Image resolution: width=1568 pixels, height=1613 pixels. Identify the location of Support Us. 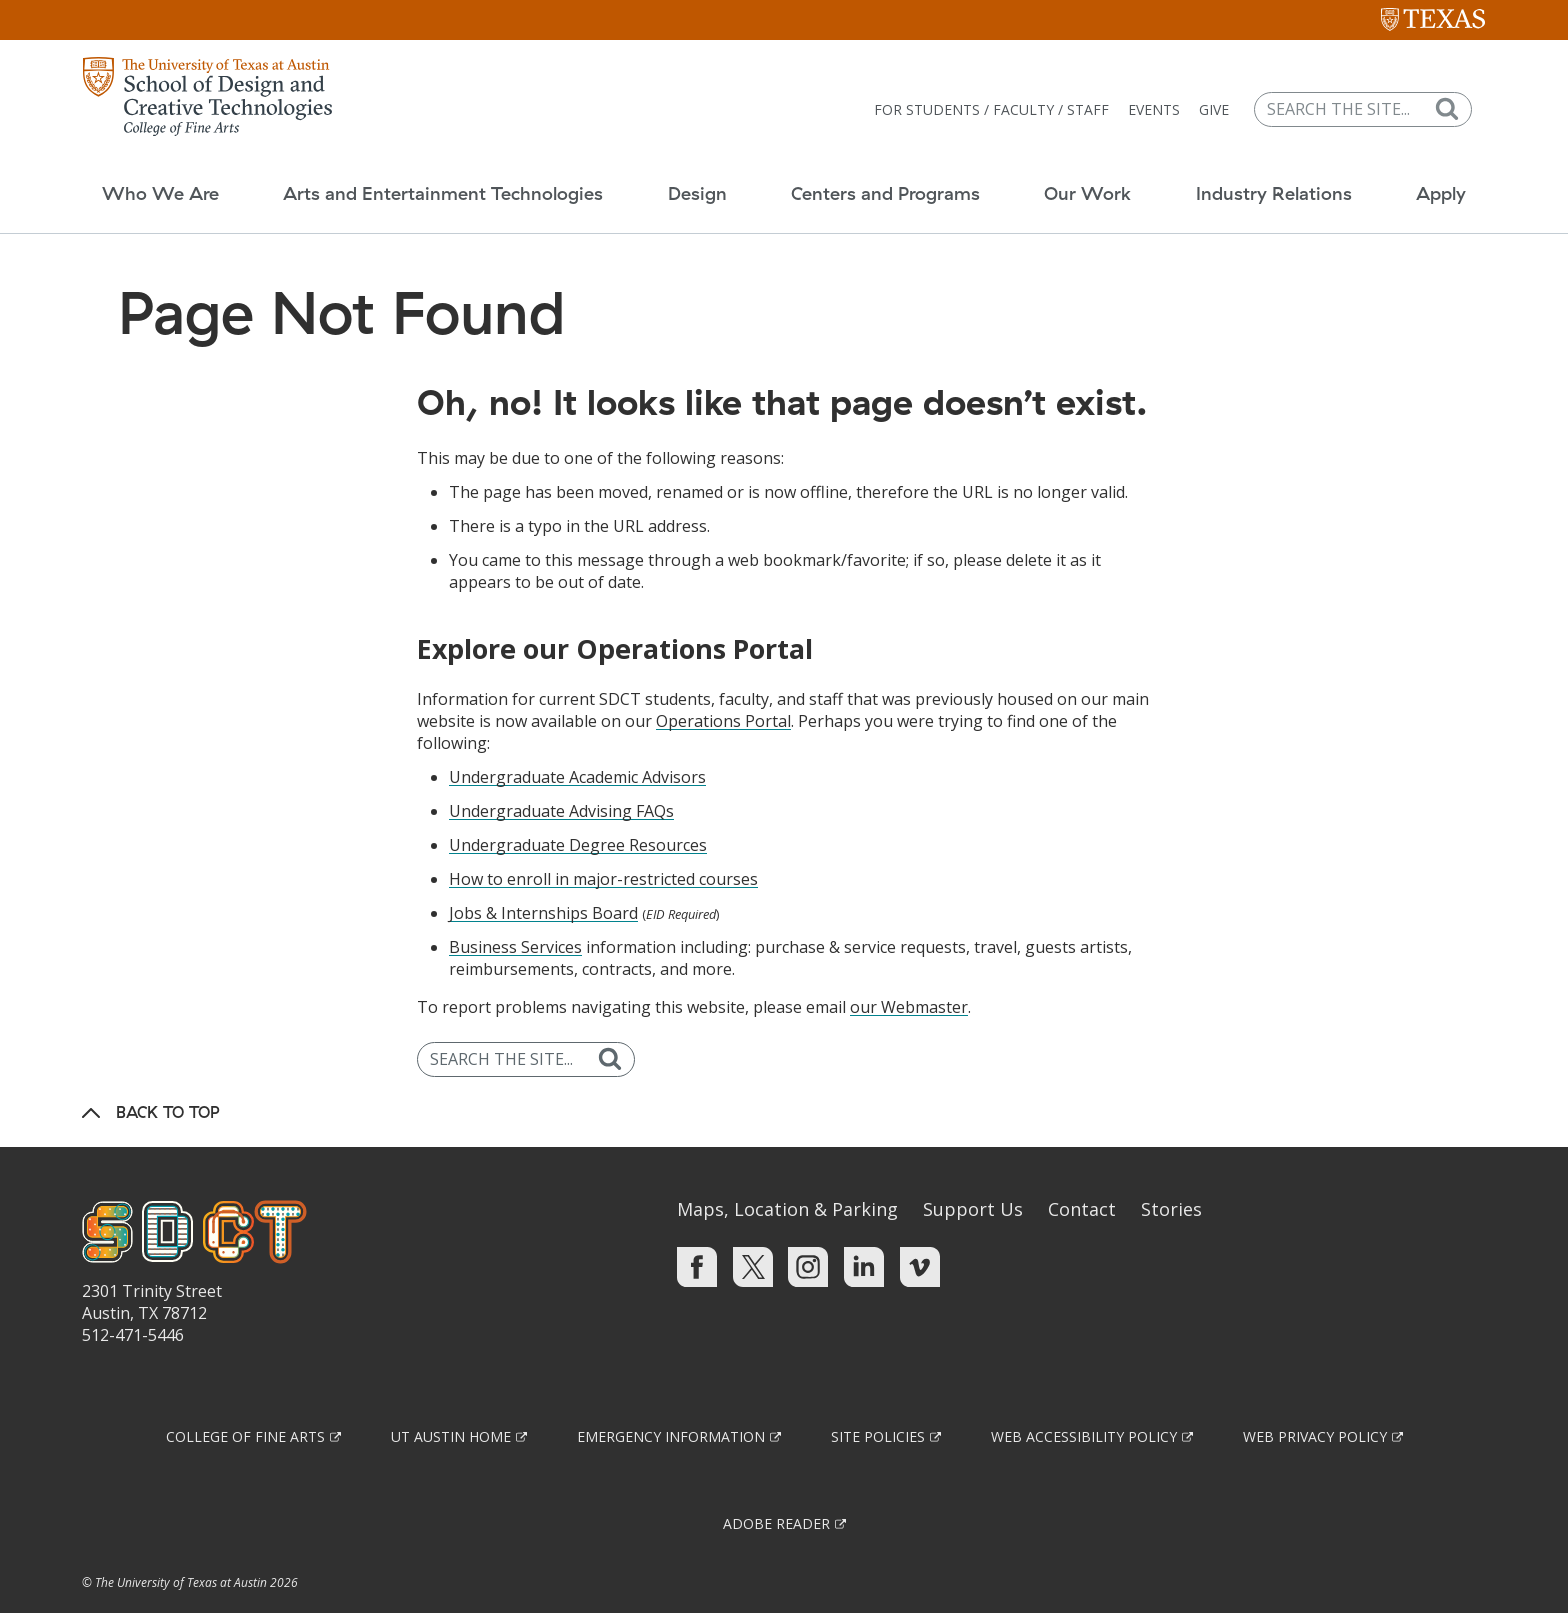
(973, 1169).